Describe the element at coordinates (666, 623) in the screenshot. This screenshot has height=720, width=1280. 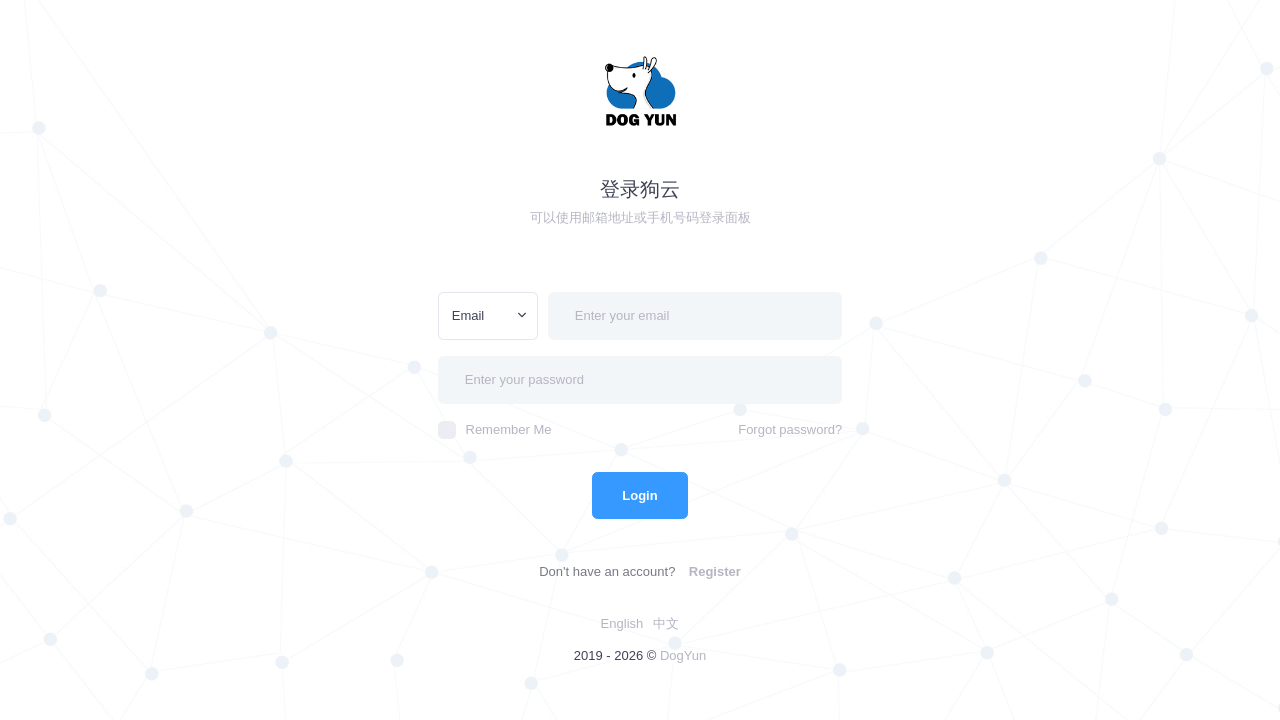
I see `中文` at that location.